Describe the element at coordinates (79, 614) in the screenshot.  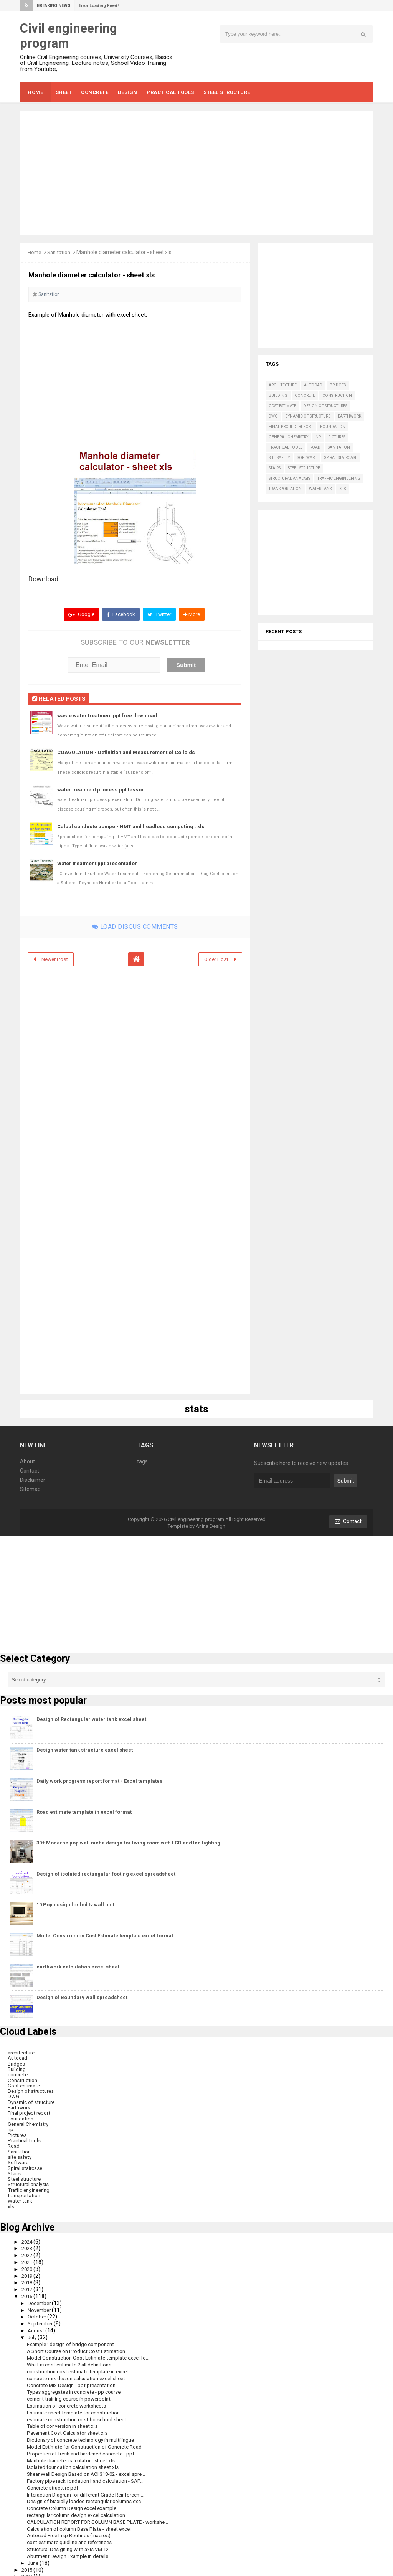
I see `Google` at that location.